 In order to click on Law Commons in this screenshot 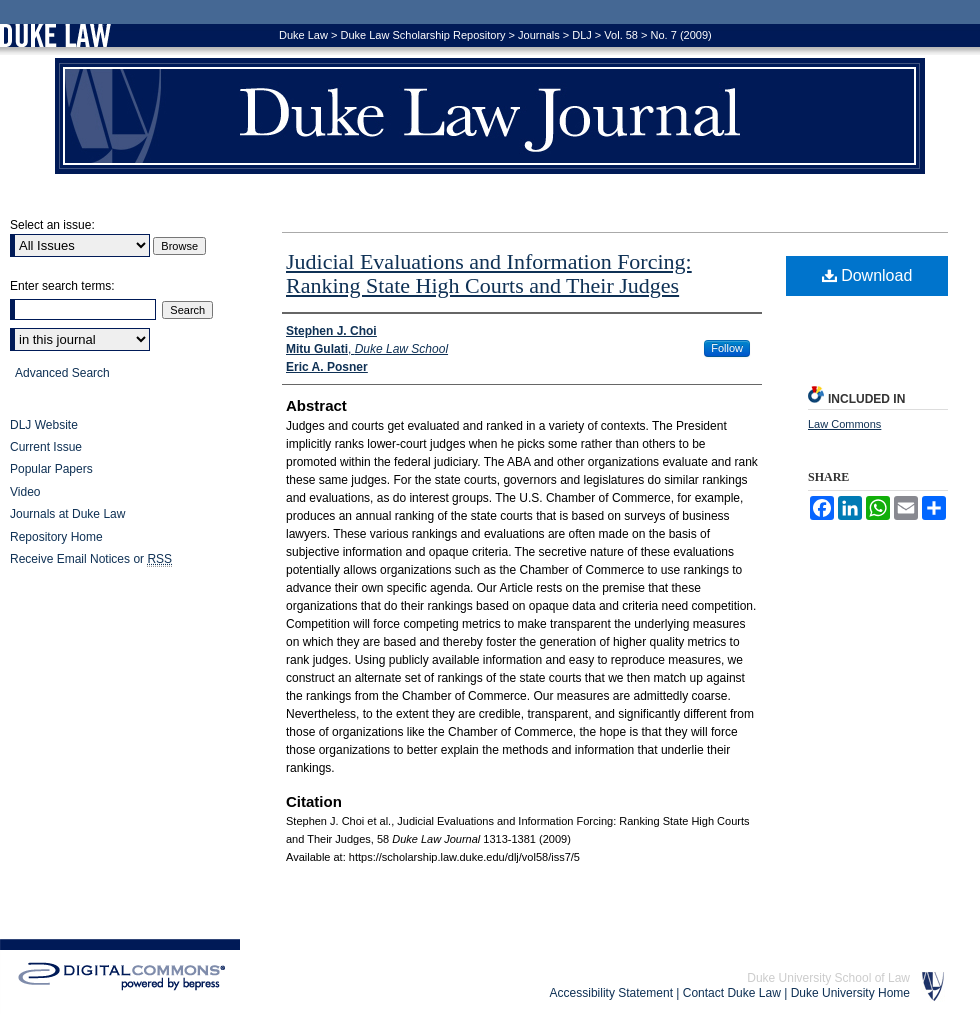, I will do `click(844, 424)`.